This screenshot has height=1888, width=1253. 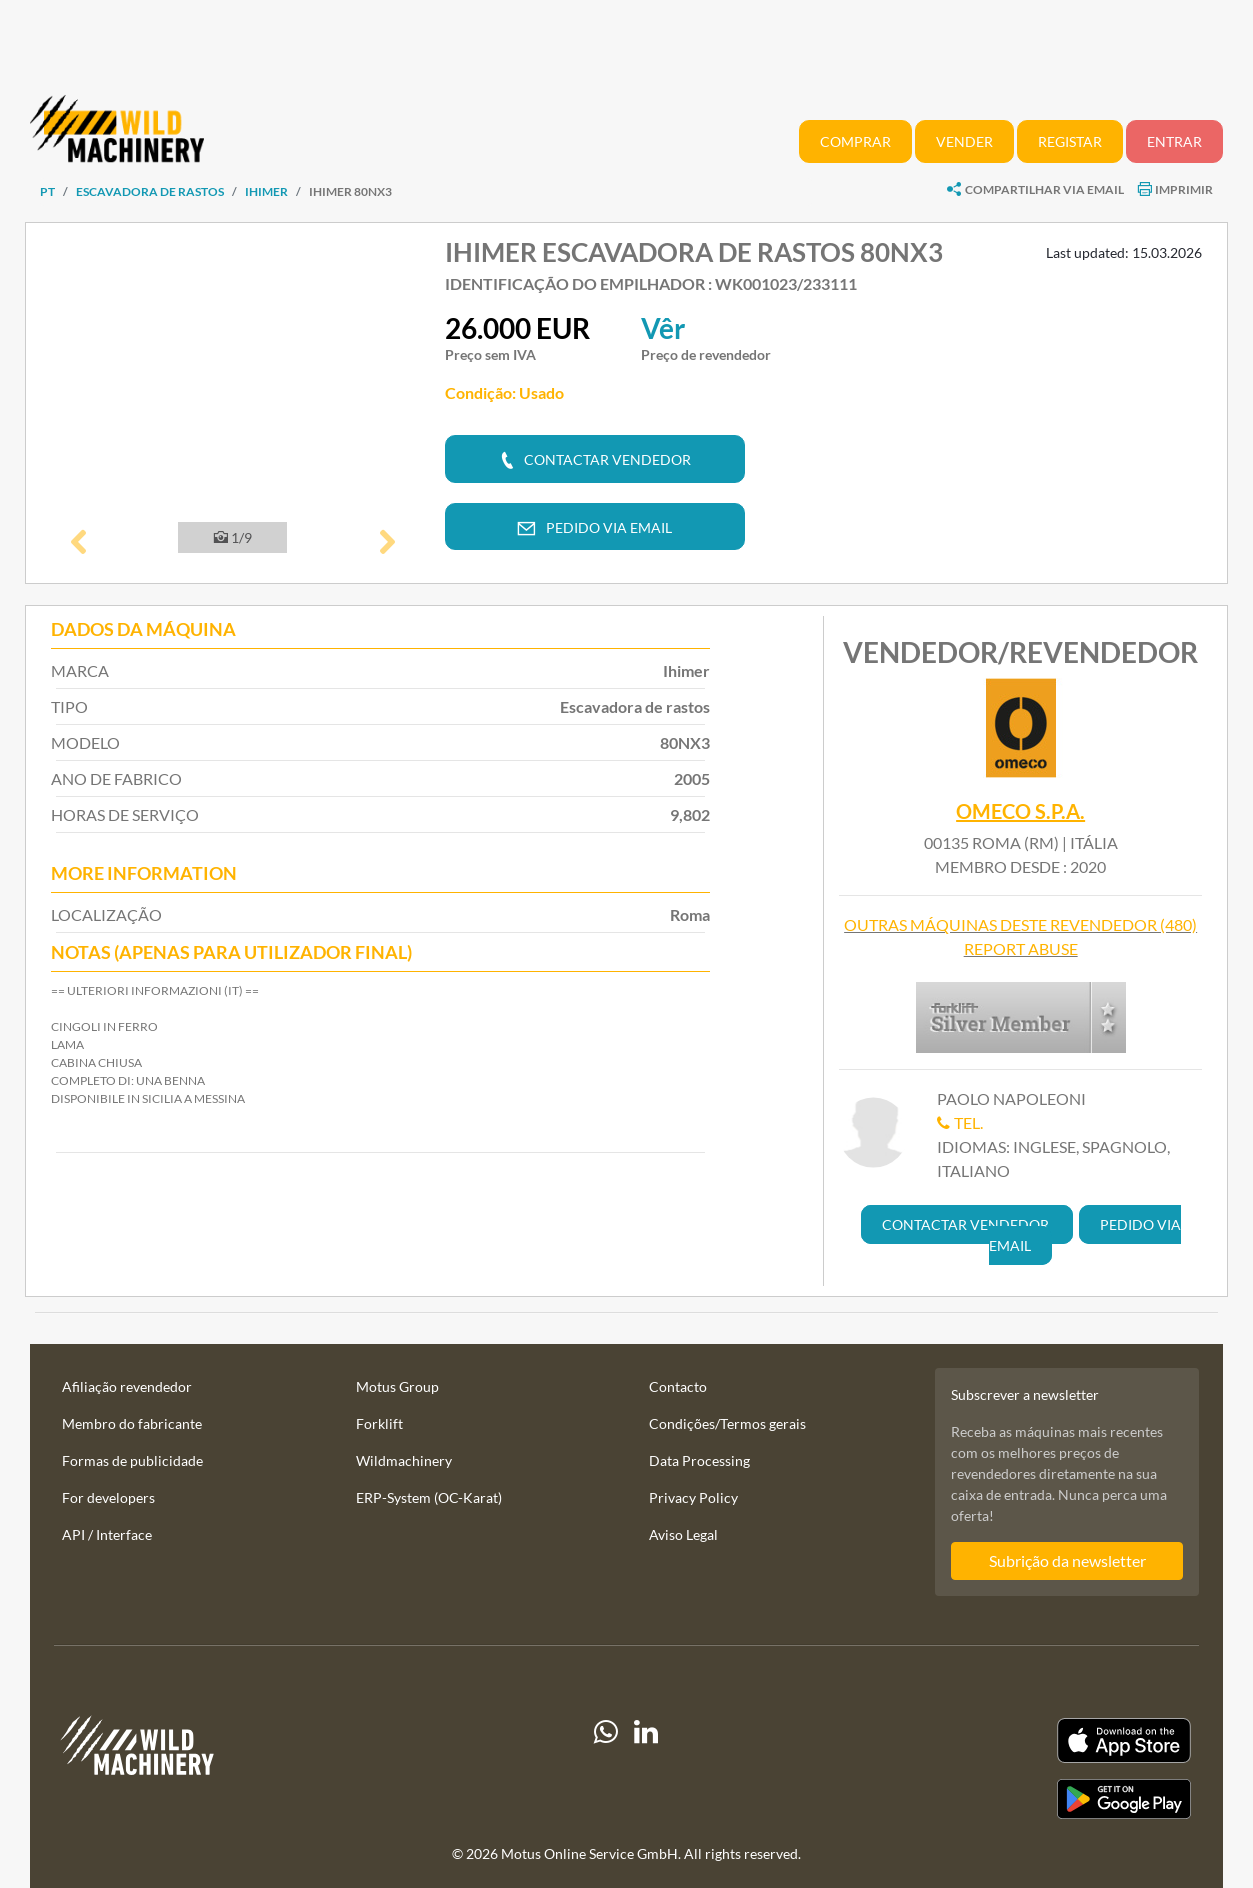 What do you see at coordinates (1070, 141) in the screenshot?
I see `Registar` at bounding box center [1070, 141].